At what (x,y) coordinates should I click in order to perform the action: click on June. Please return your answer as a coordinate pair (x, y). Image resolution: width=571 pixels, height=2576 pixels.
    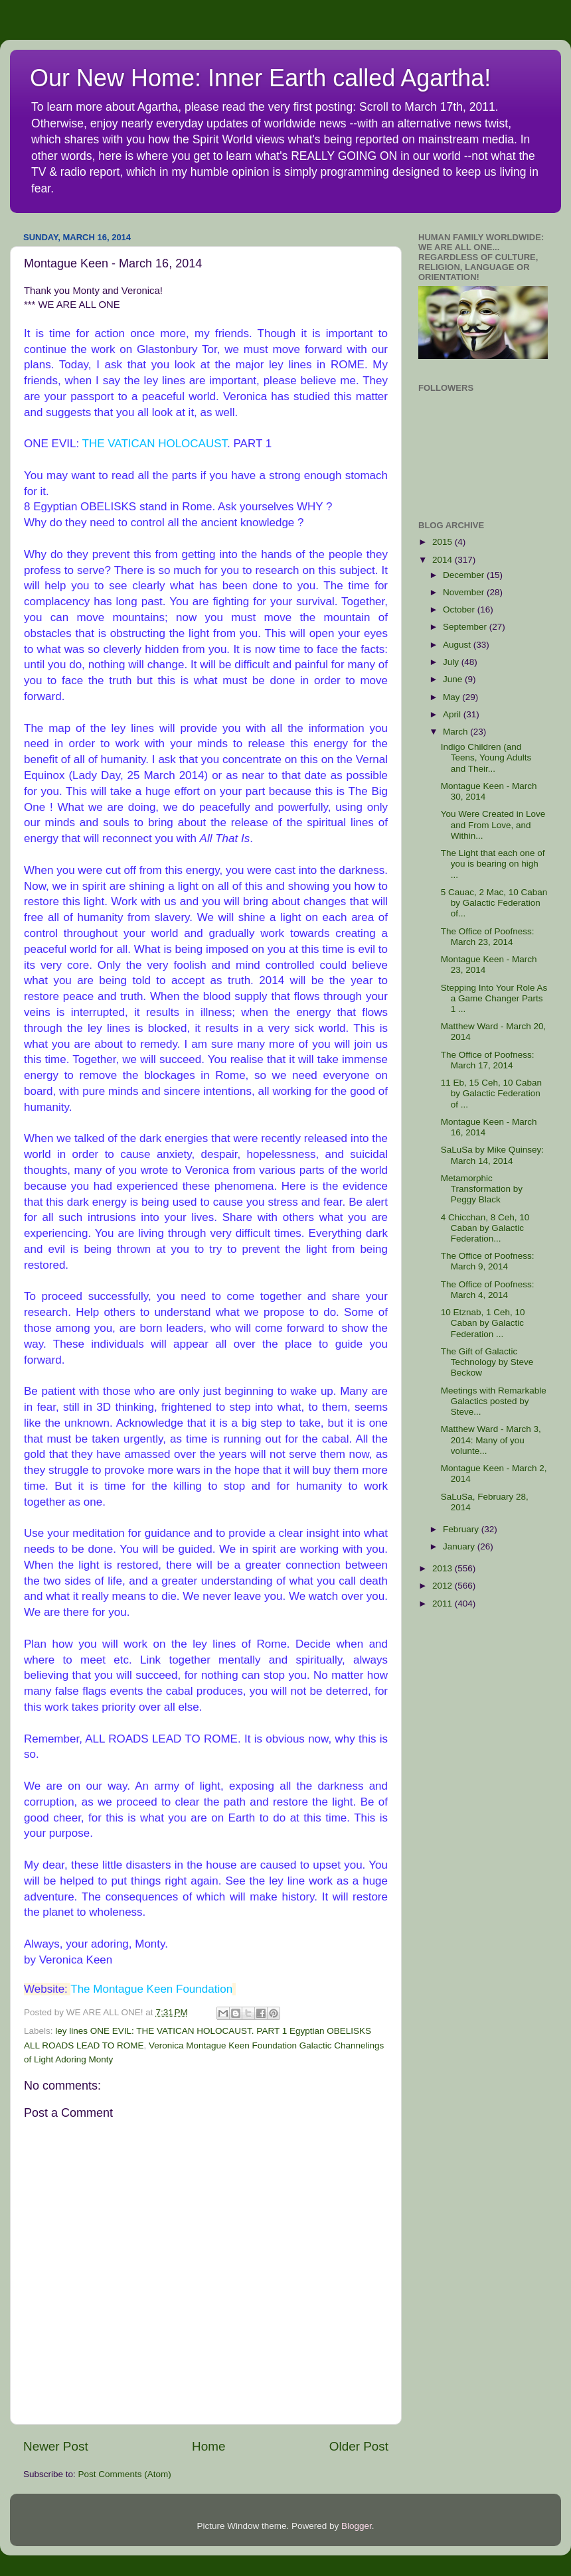
    Looking at the image, I should click on (454, 679).